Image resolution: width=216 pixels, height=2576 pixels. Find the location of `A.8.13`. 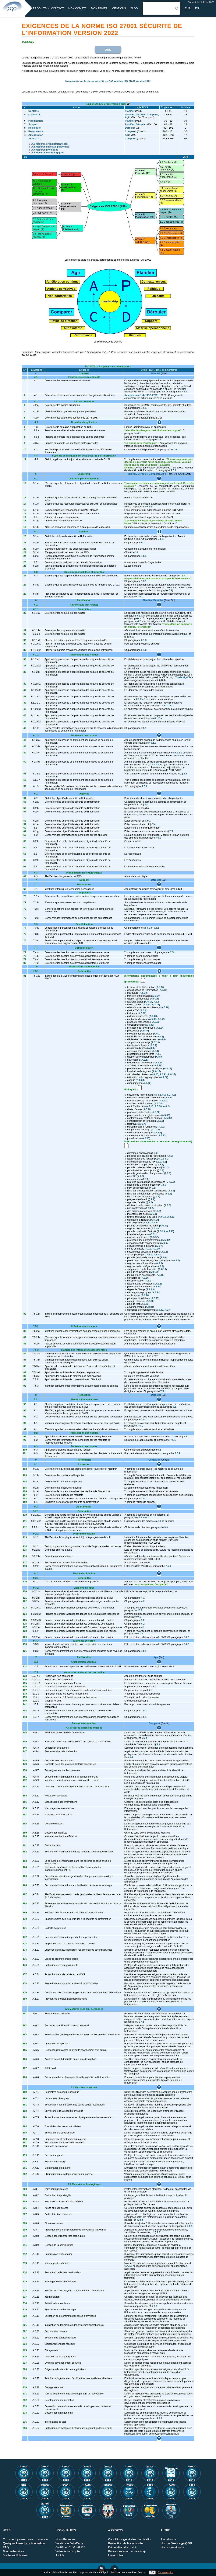

A.8.13 is located at coordinates (145, 1059).